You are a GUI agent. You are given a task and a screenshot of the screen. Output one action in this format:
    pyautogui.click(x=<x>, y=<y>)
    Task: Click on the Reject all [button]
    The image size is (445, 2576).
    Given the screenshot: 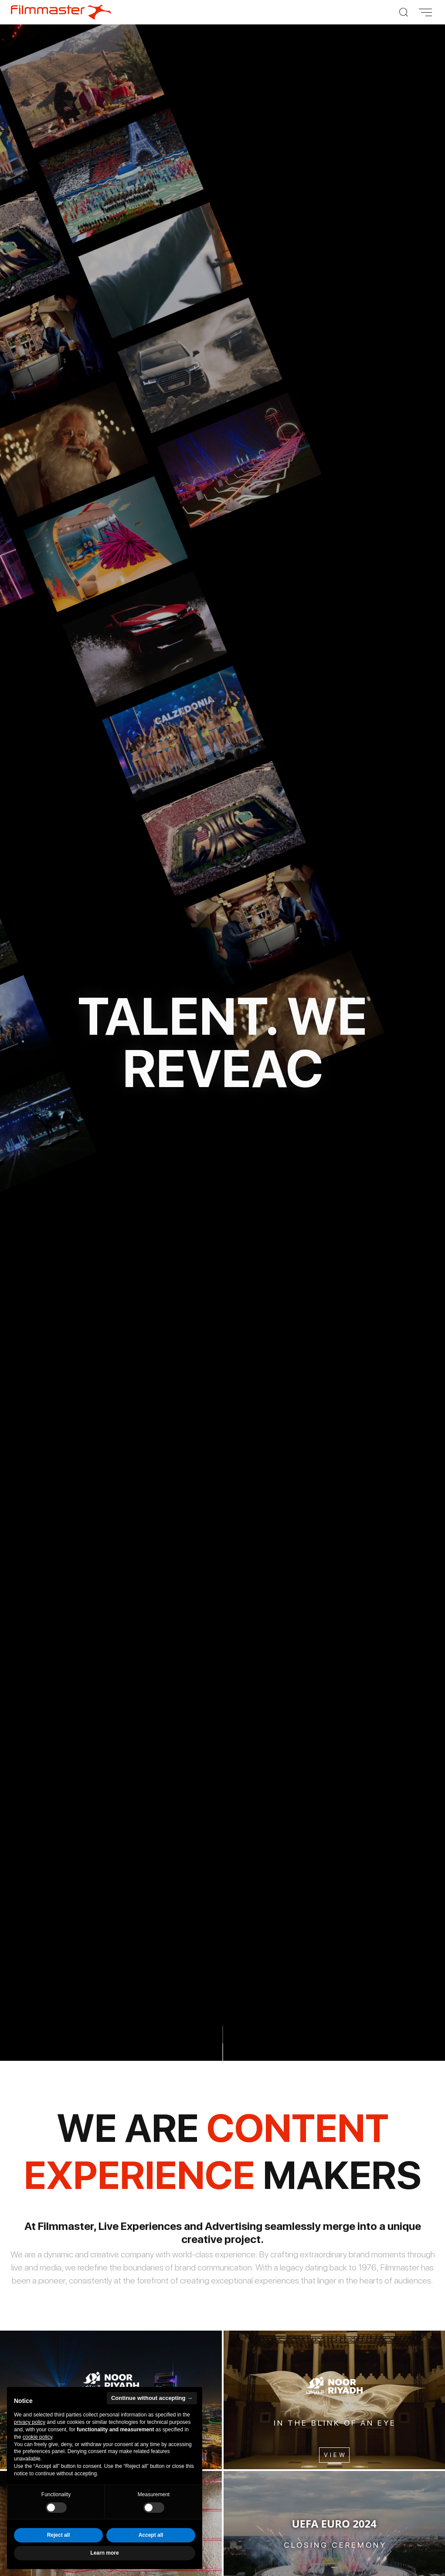 What is the action you would take?
    pyautogui.click(x=58, y=2535)
    